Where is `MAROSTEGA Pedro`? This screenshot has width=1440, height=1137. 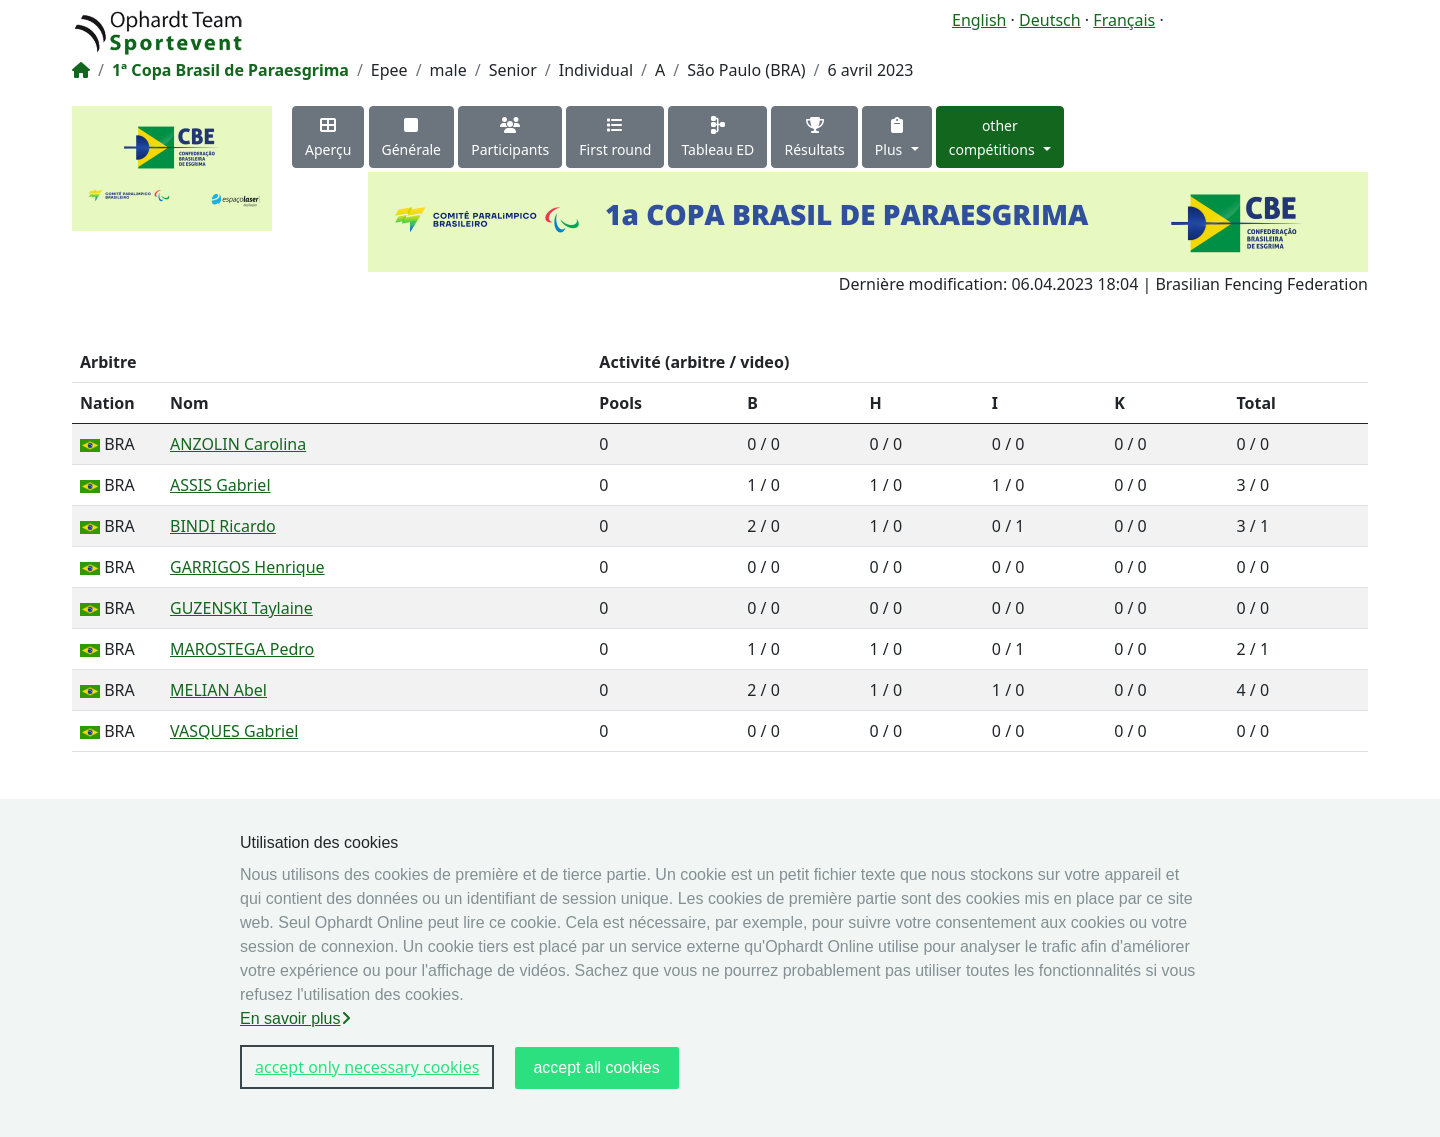 MAROSTEGA Pedro is located at coordinates (242, 649).